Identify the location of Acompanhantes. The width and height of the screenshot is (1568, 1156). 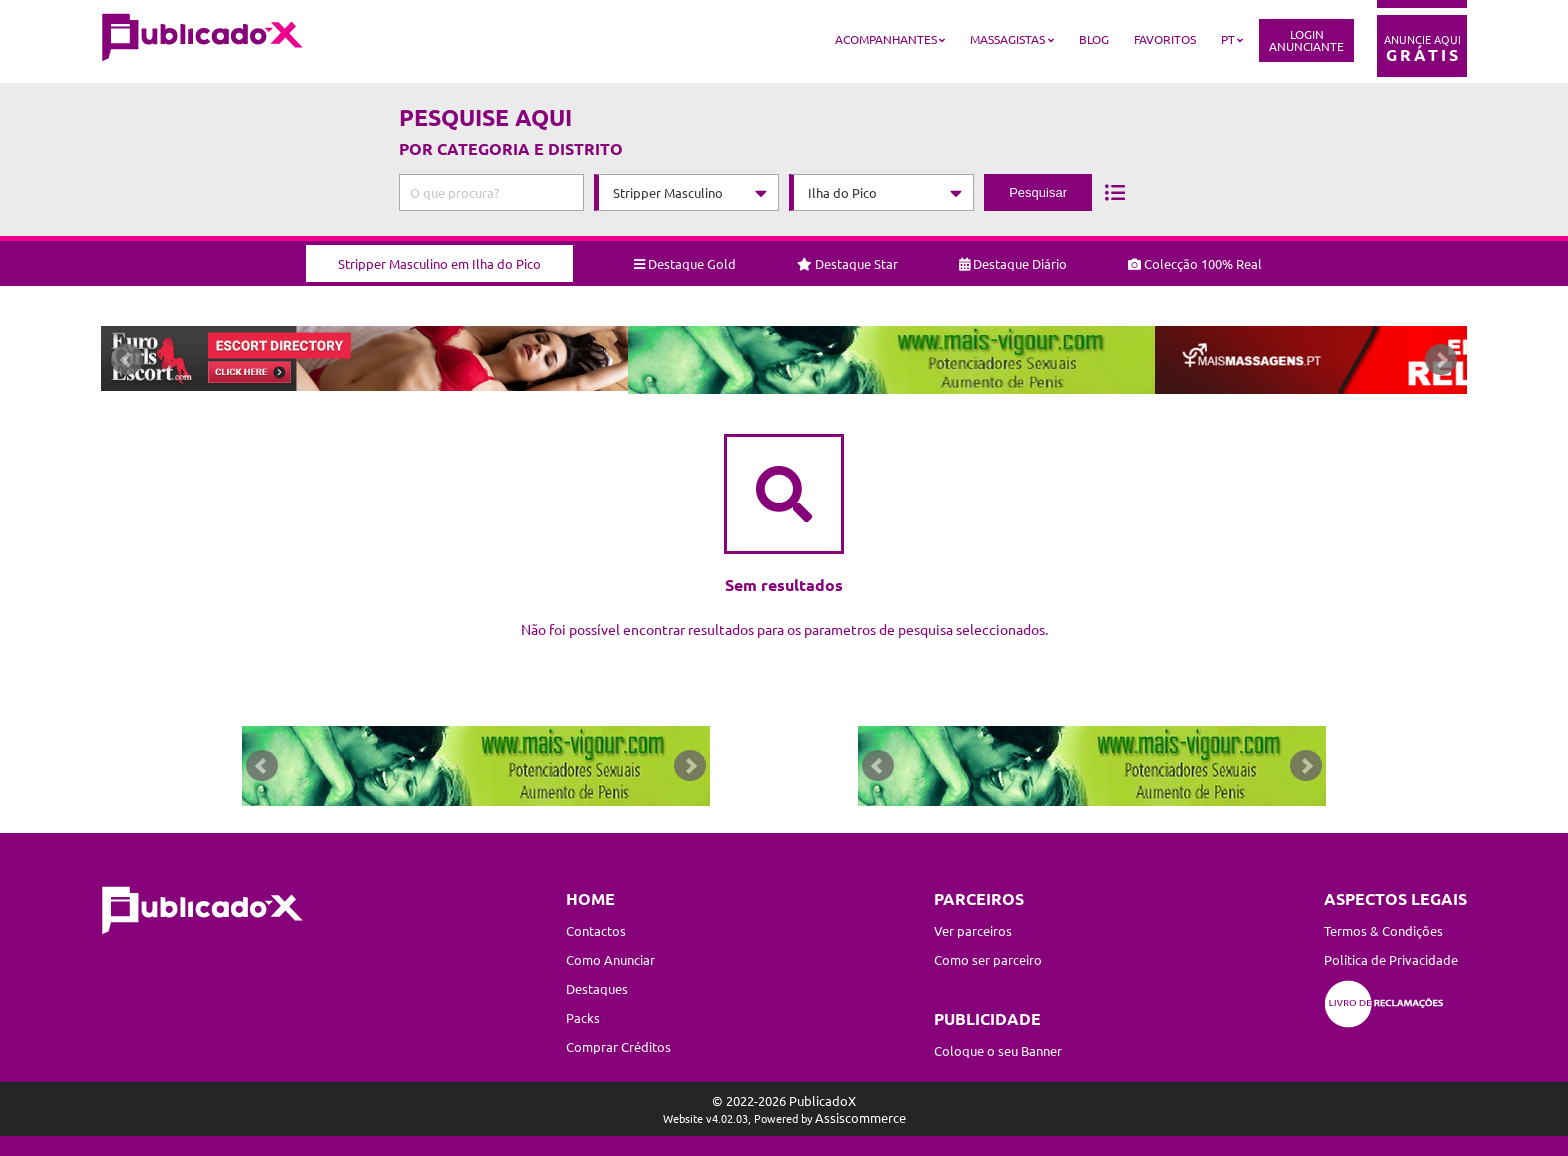
(886, 39).